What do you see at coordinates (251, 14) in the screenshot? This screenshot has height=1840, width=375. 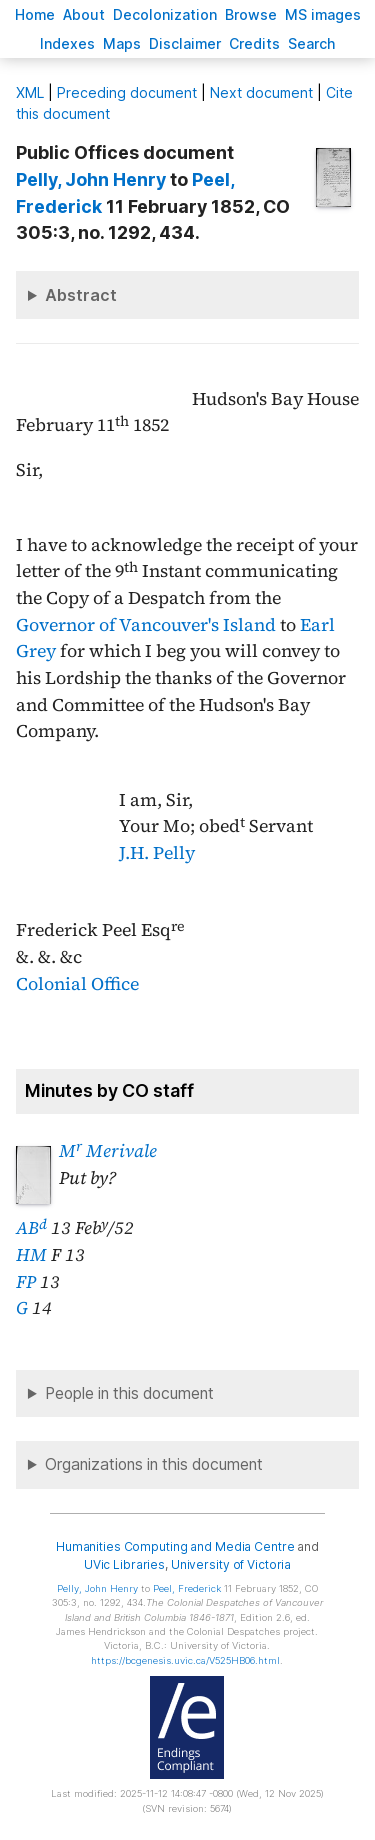 I see `rowse` at bounding box center [251, 14].